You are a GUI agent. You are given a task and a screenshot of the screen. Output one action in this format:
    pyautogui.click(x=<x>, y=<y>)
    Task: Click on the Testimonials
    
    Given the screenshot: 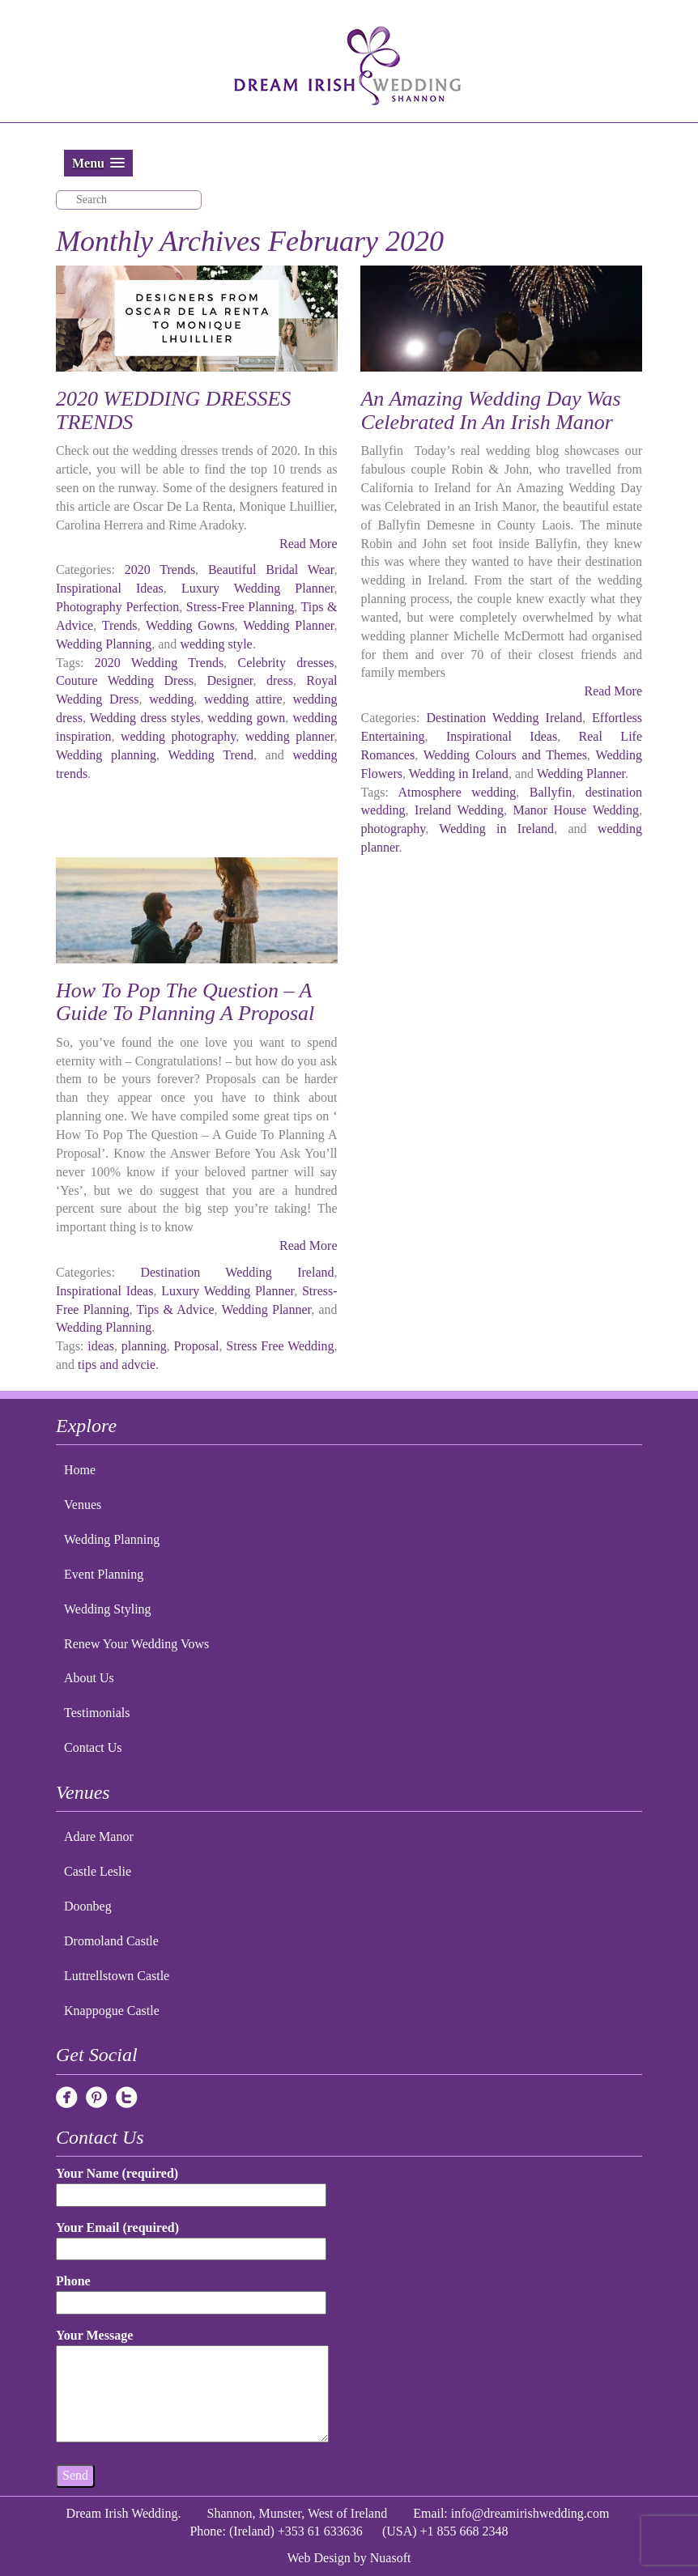 What is the action you would take?
    pyautogui.click(x=97, y=1712)
    